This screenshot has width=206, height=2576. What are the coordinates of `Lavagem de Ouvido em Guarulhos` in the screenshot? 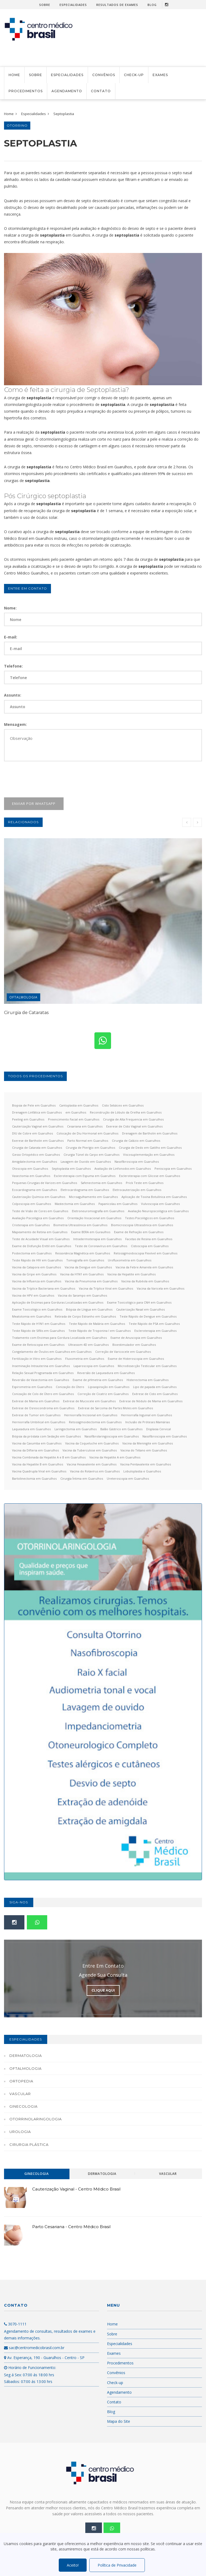 It's located at (86, 1161).